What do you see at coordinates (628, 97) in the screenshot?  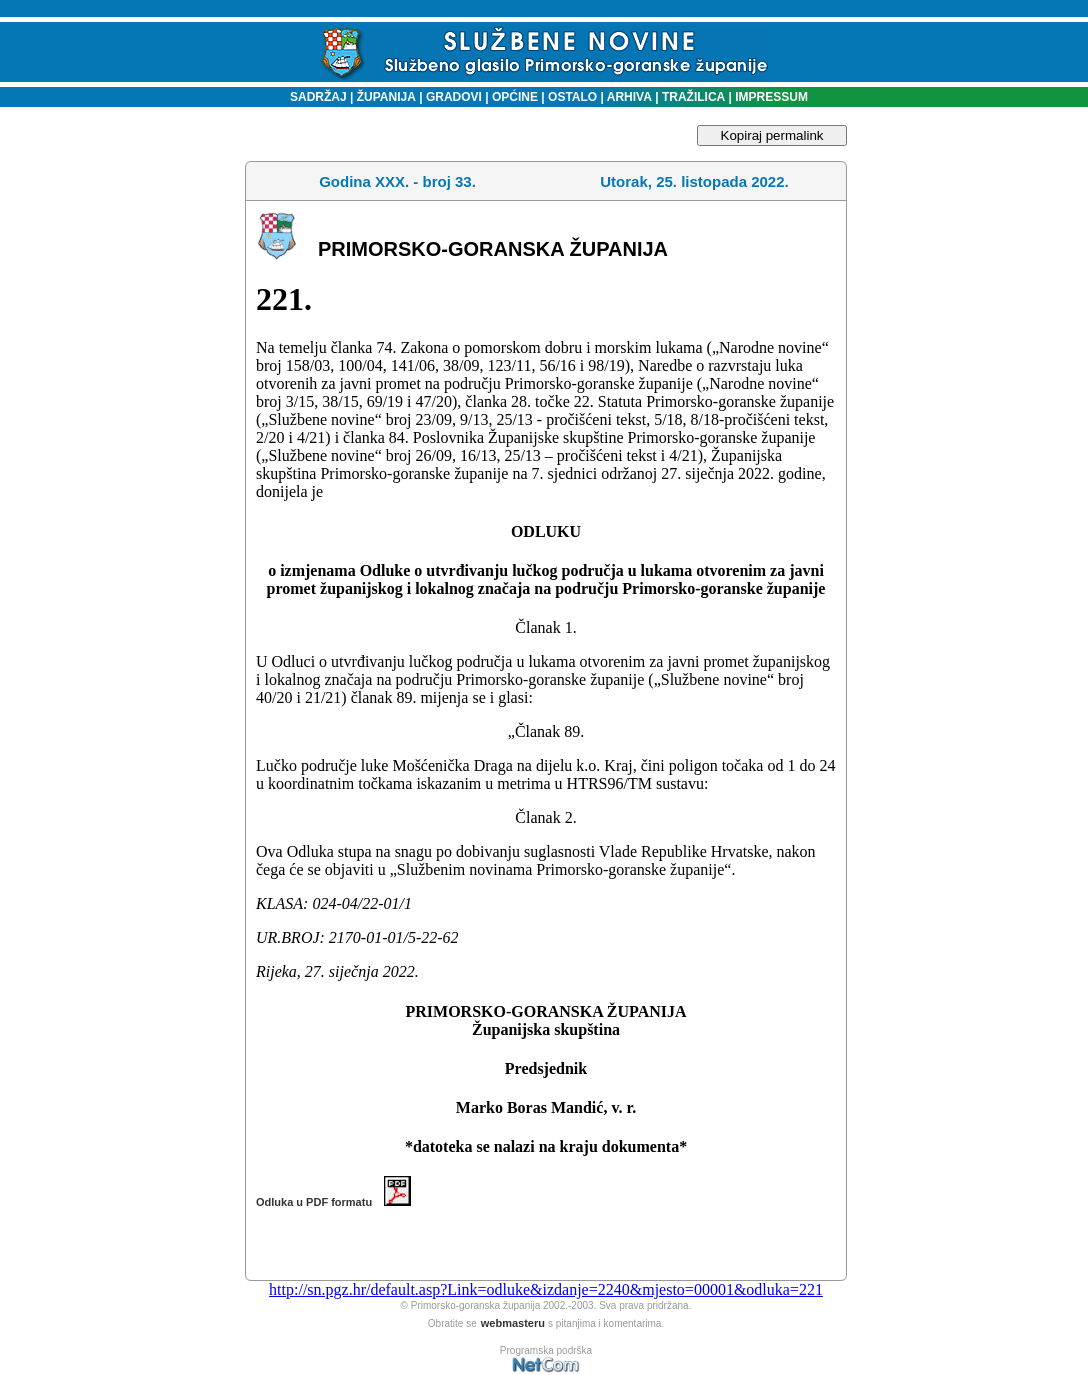 I see `ARHIVA` at bounding box center [628, 97].